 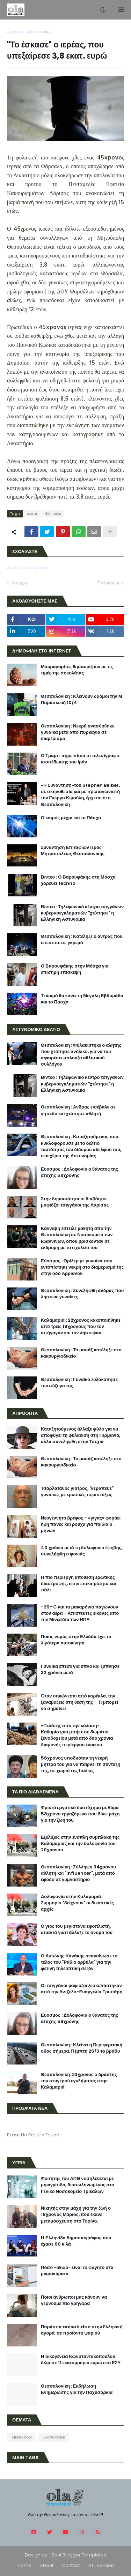 What do you see at coordinates (77, 732) in the screenshot?
I see `Θεσσαλονίκη : Νεκρή ανασύρθηκε γυναίκα μετά από πυρκαγιά σε διαμέρισμα` at bounding box center [77, 732].